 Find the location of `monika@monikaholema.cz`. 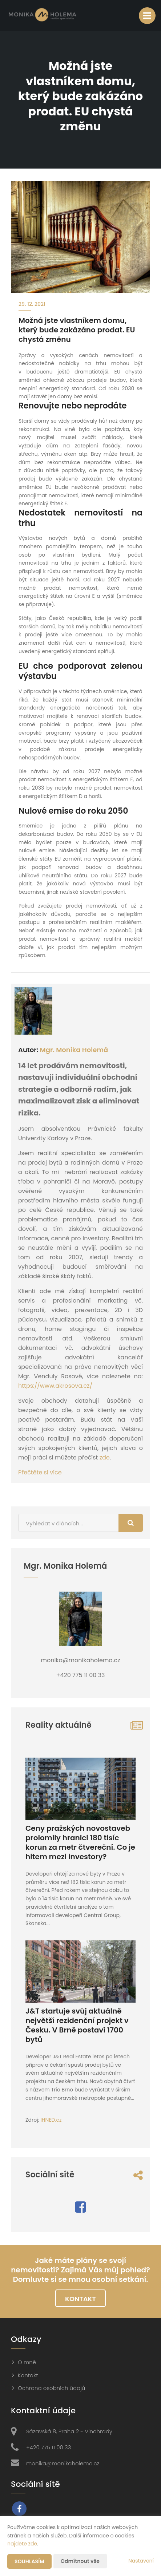

monika@monikaholema.cz is located at coordinates (62, 2463).